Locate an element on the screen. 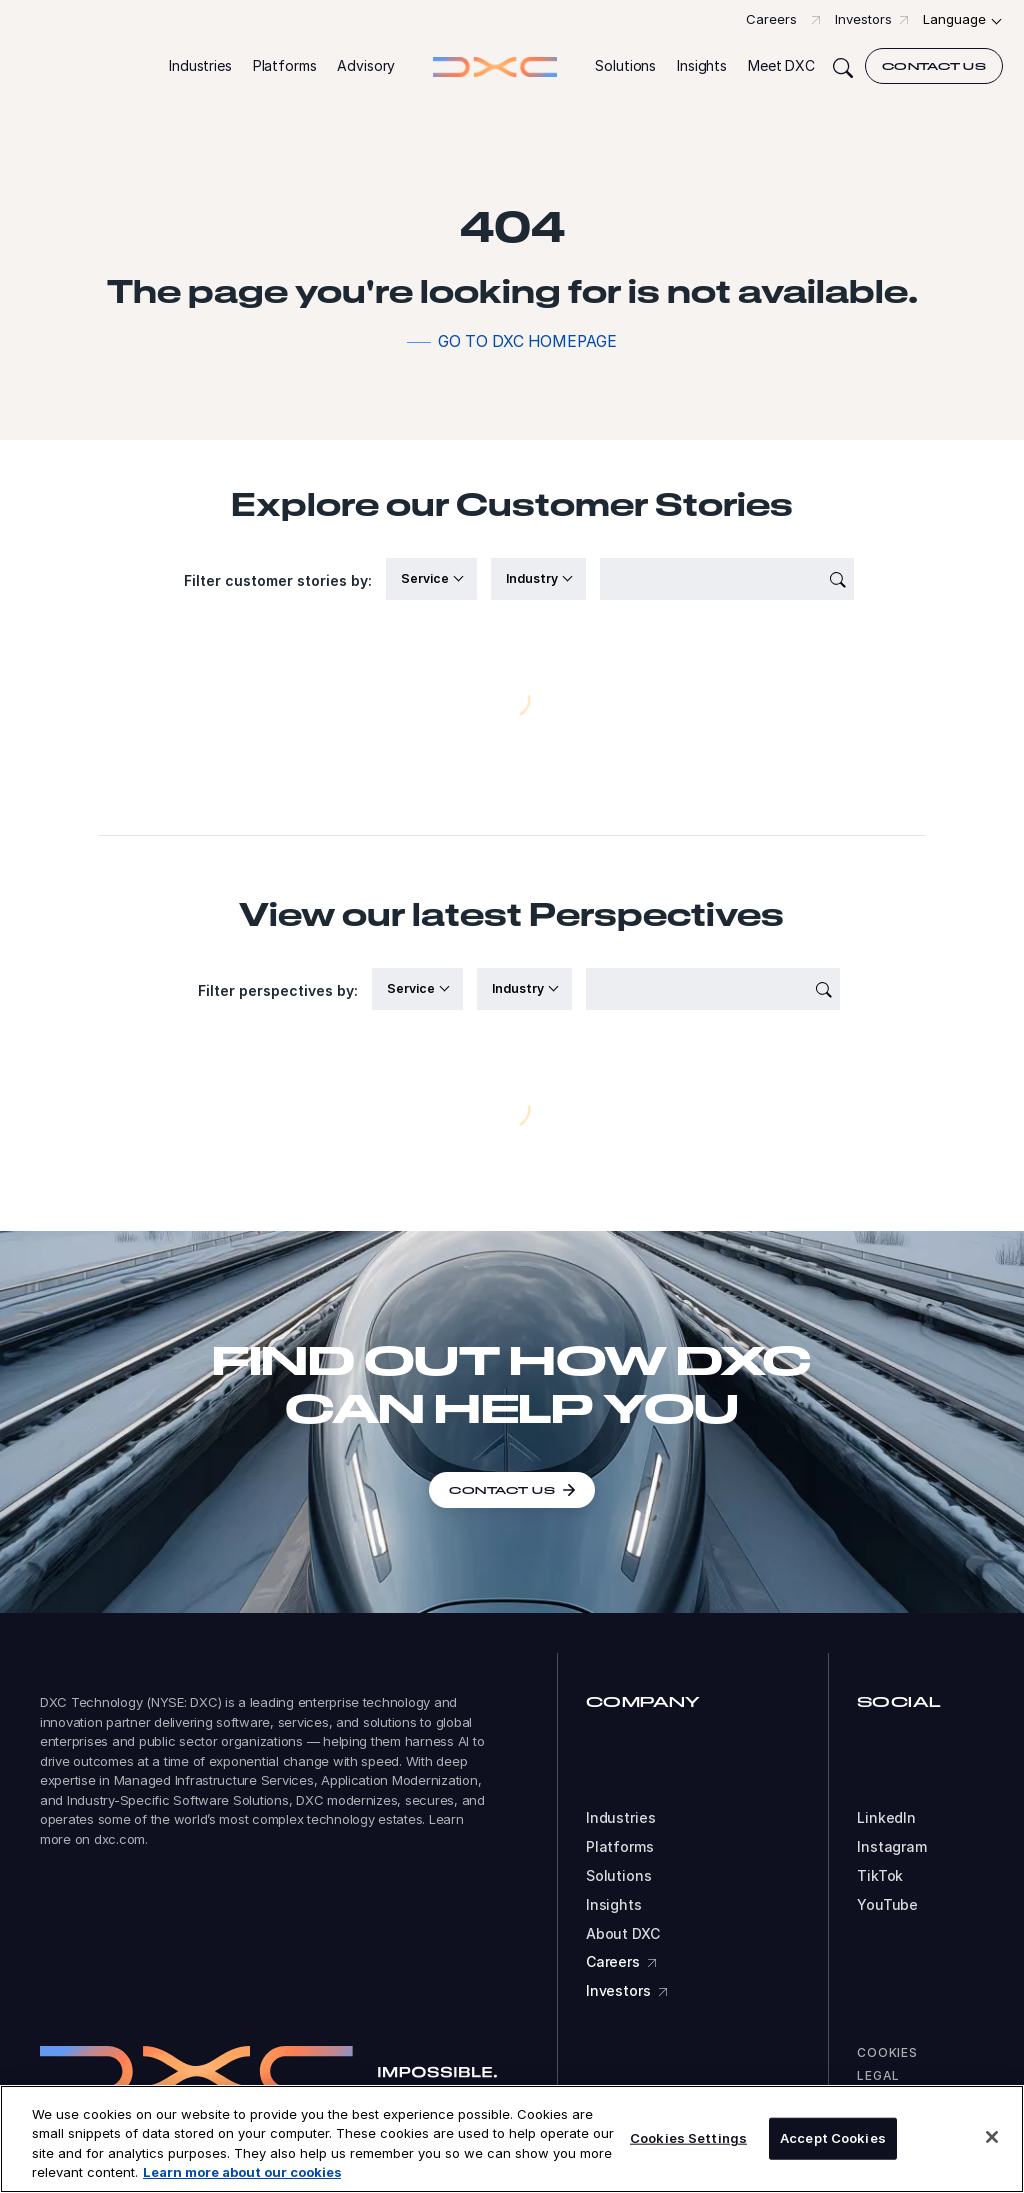 The height and width of the screenshot is (2193, 1024). Accept Cookies is located at coordinates (833, 2138).